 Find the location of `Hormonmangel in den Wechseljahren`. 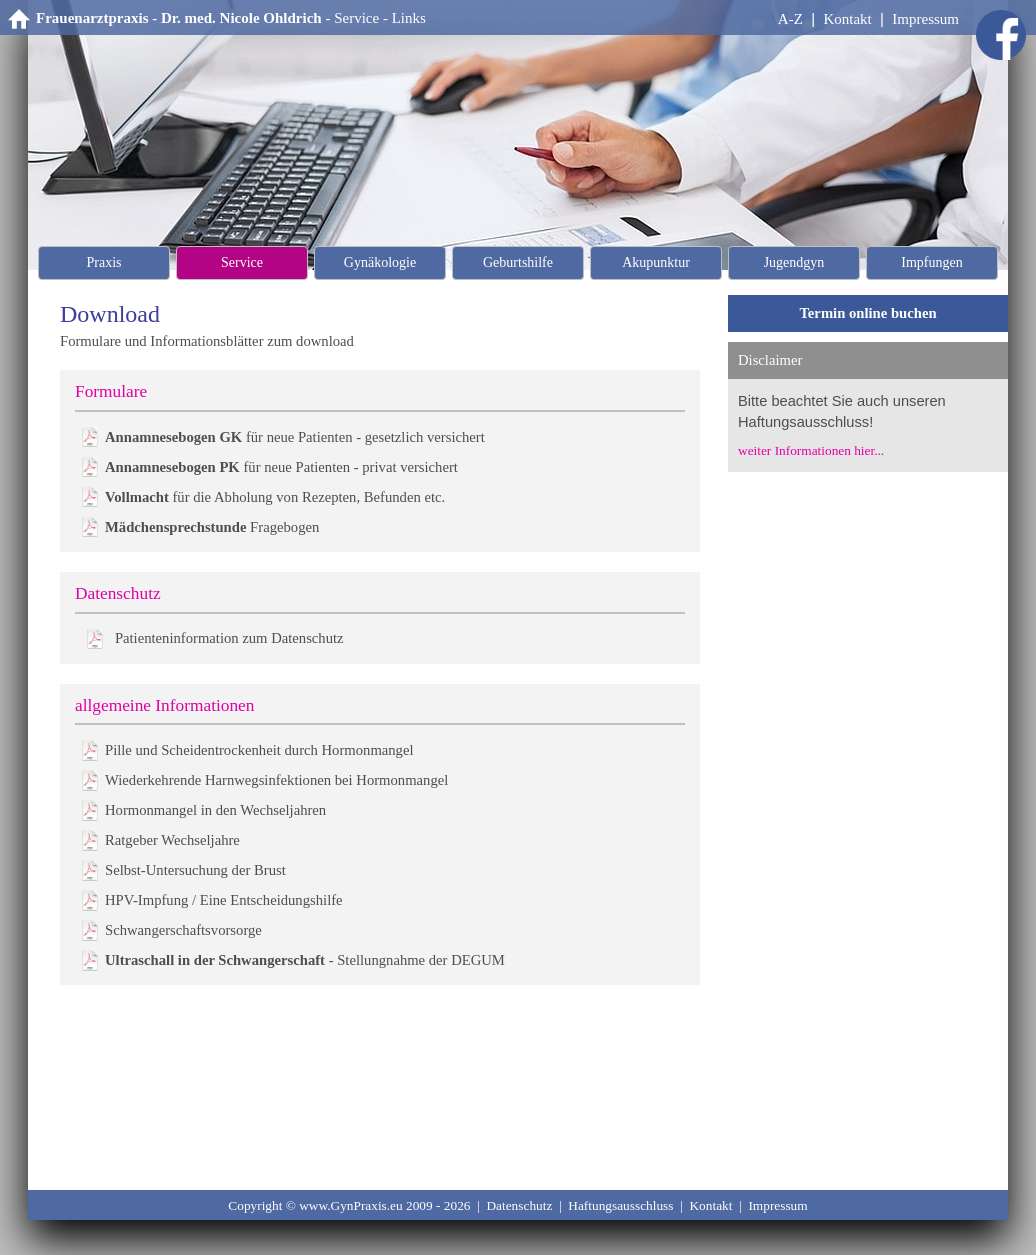

Hormonmangel in den Wechseljahren is located at coordinates (215, 810).